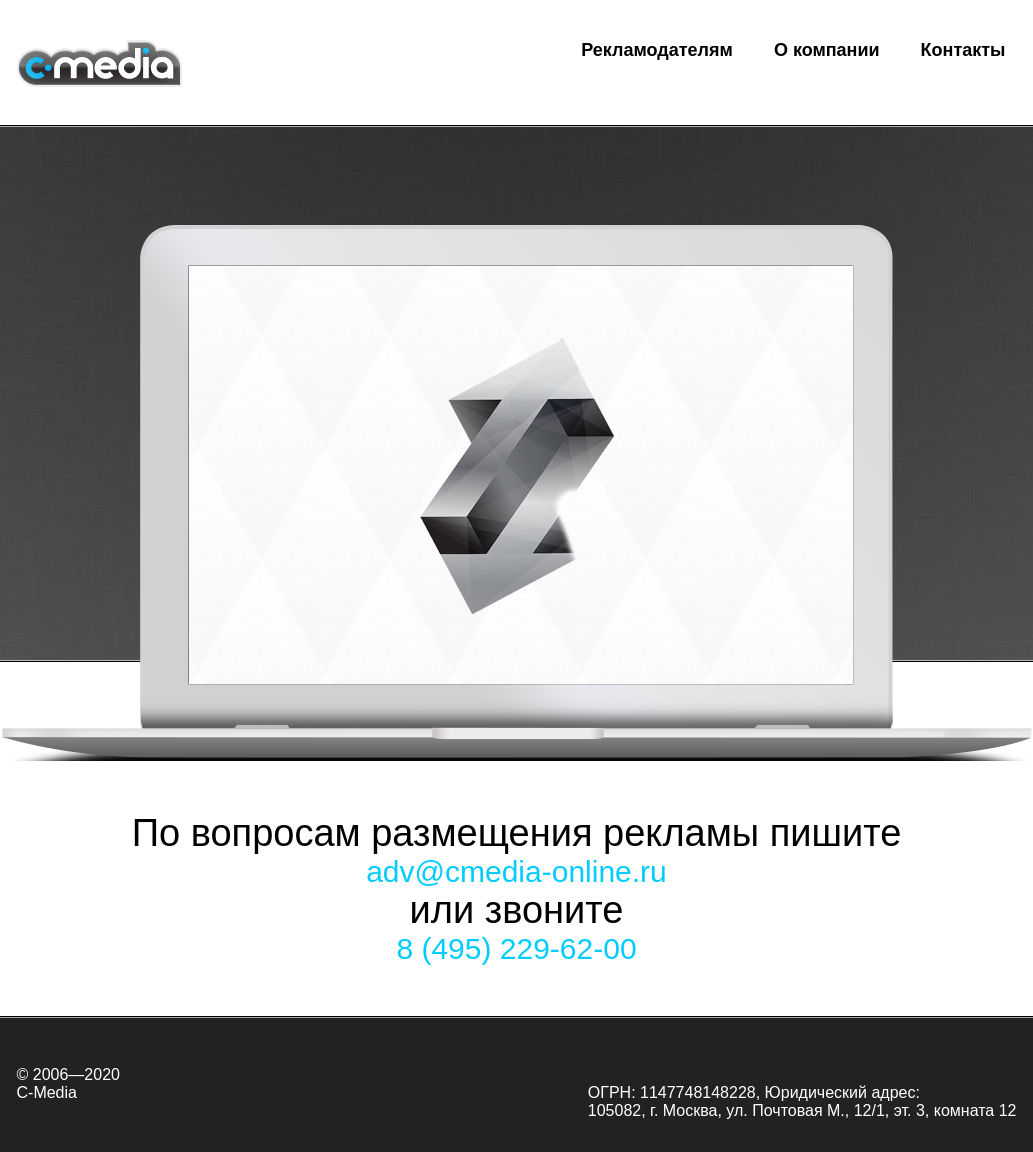 The image size is (1033, 1152). What do you see at coordinates (516, 871) in the screenshot?
I see `adv@cmedia-online.ru` at bounding box center [516, 871].